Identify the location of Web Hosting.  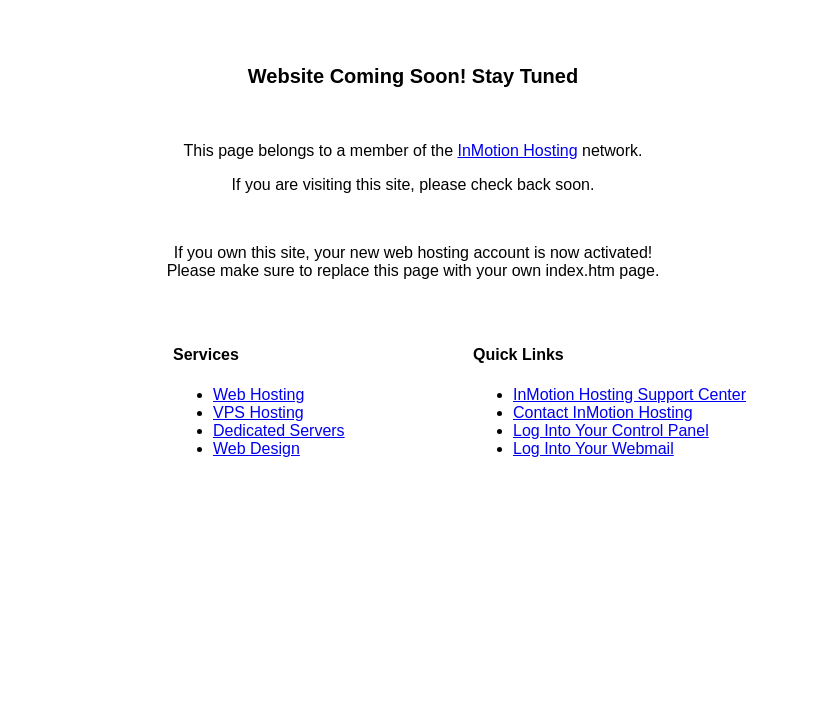
(258, 394).